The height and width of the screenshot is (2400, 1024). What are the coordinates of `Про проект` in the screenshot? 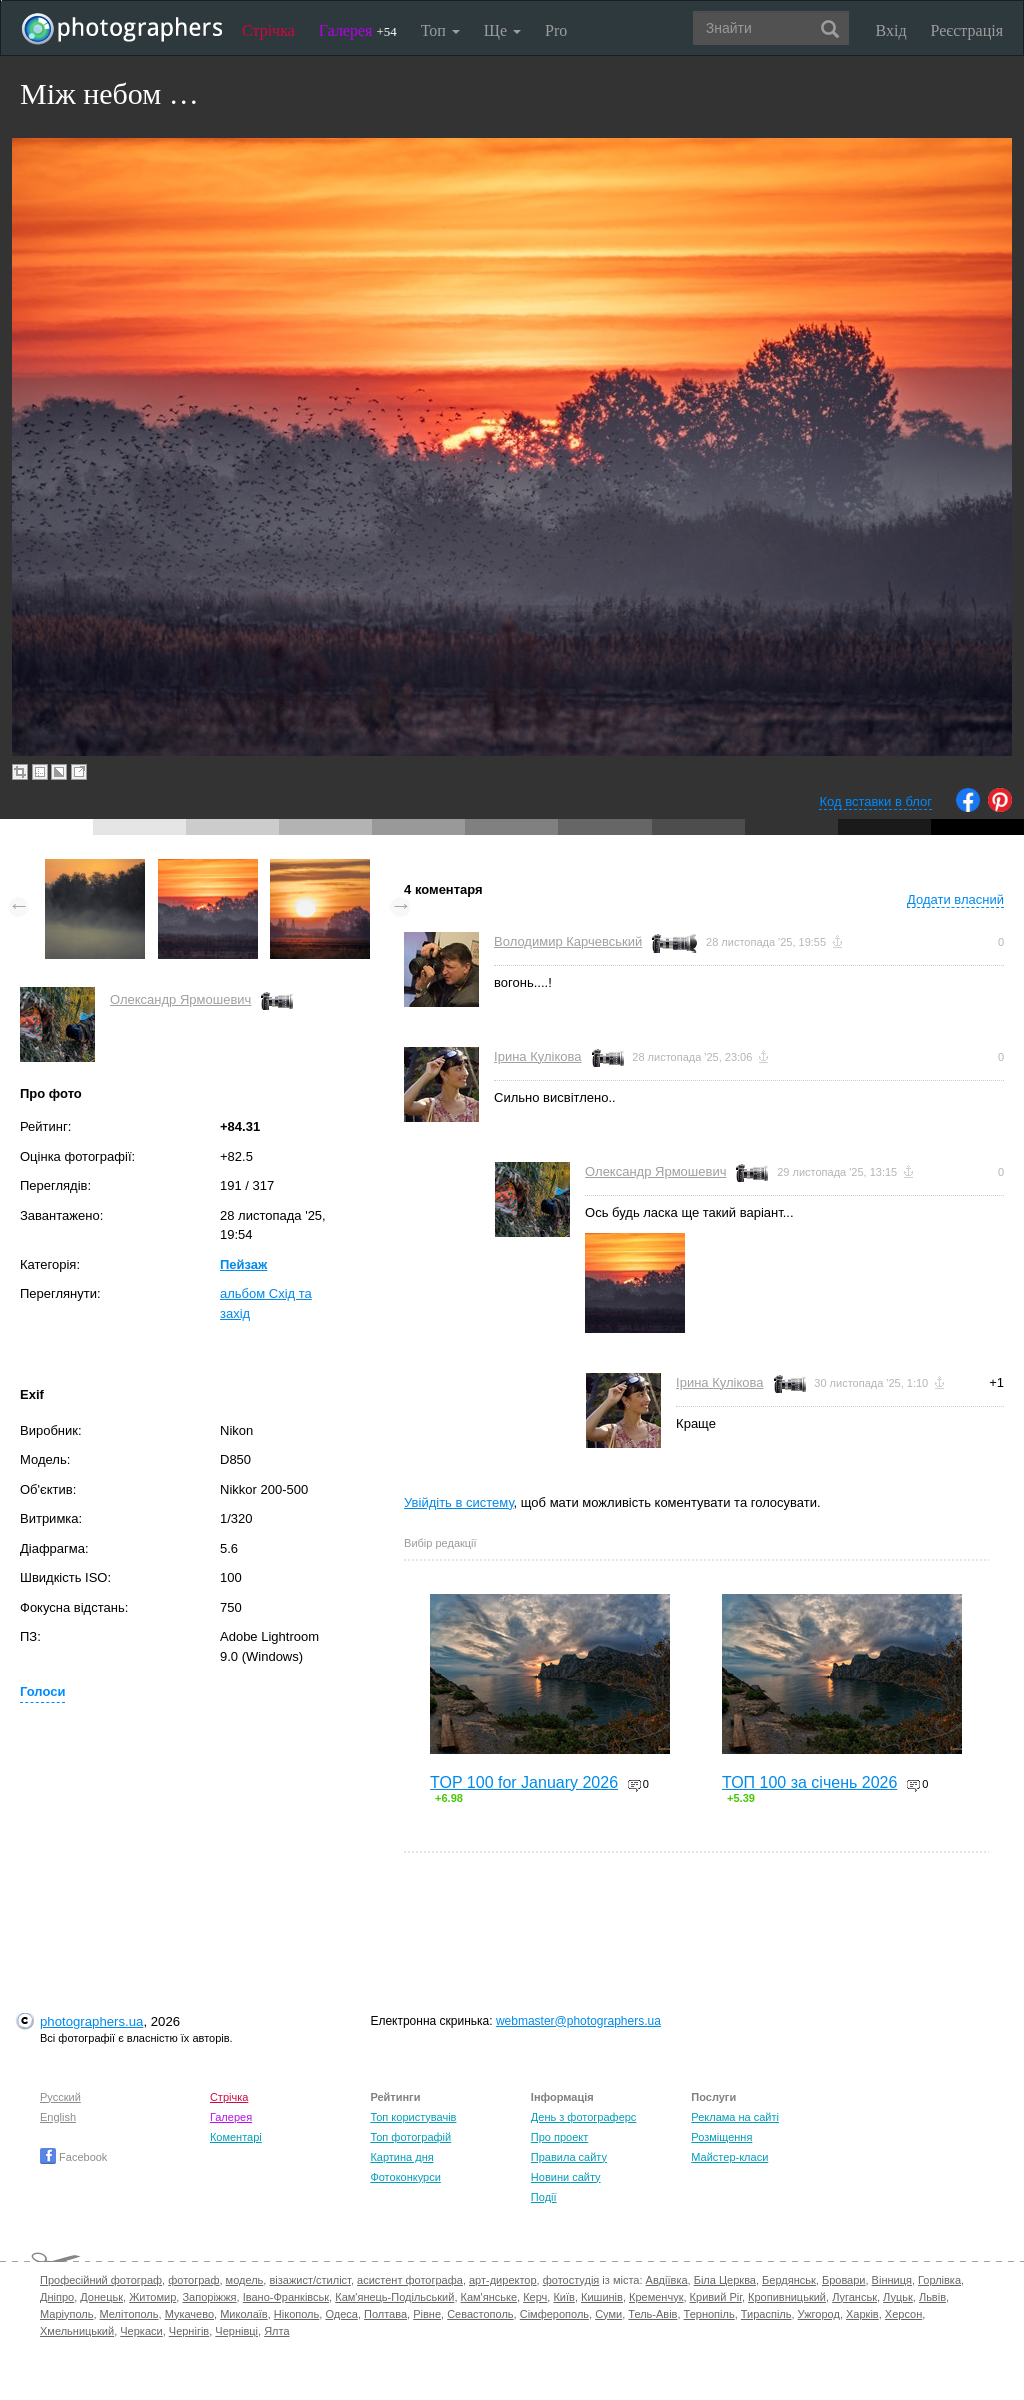 It's located at (559, 2137).